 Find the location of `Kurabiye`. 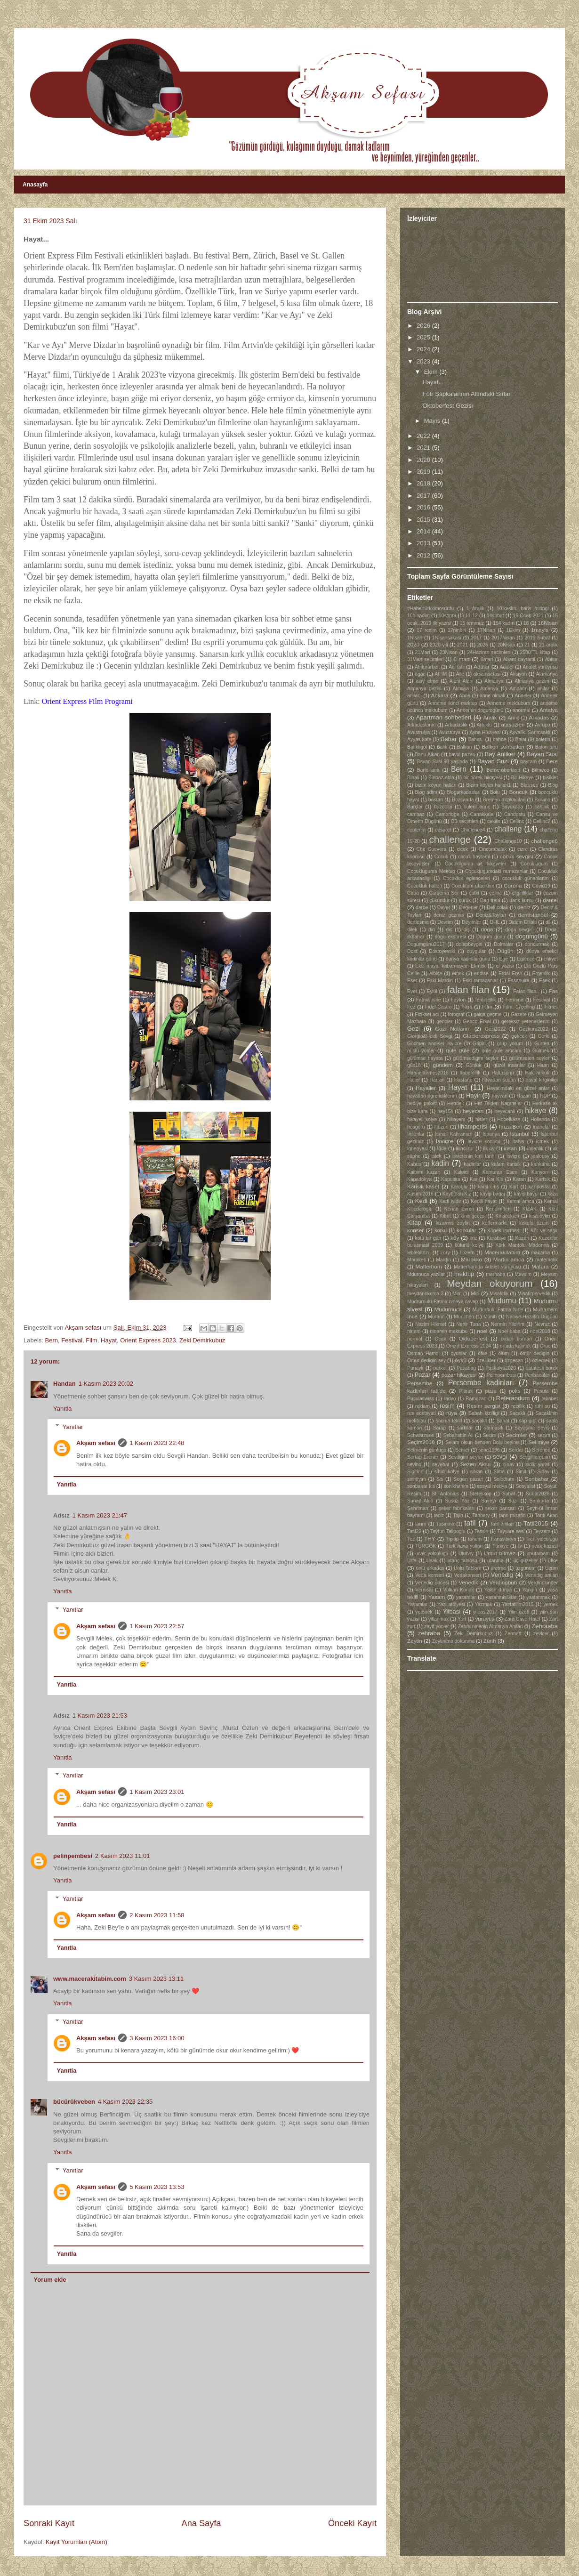

Kurabiye is located at coordinates (496, 1238).